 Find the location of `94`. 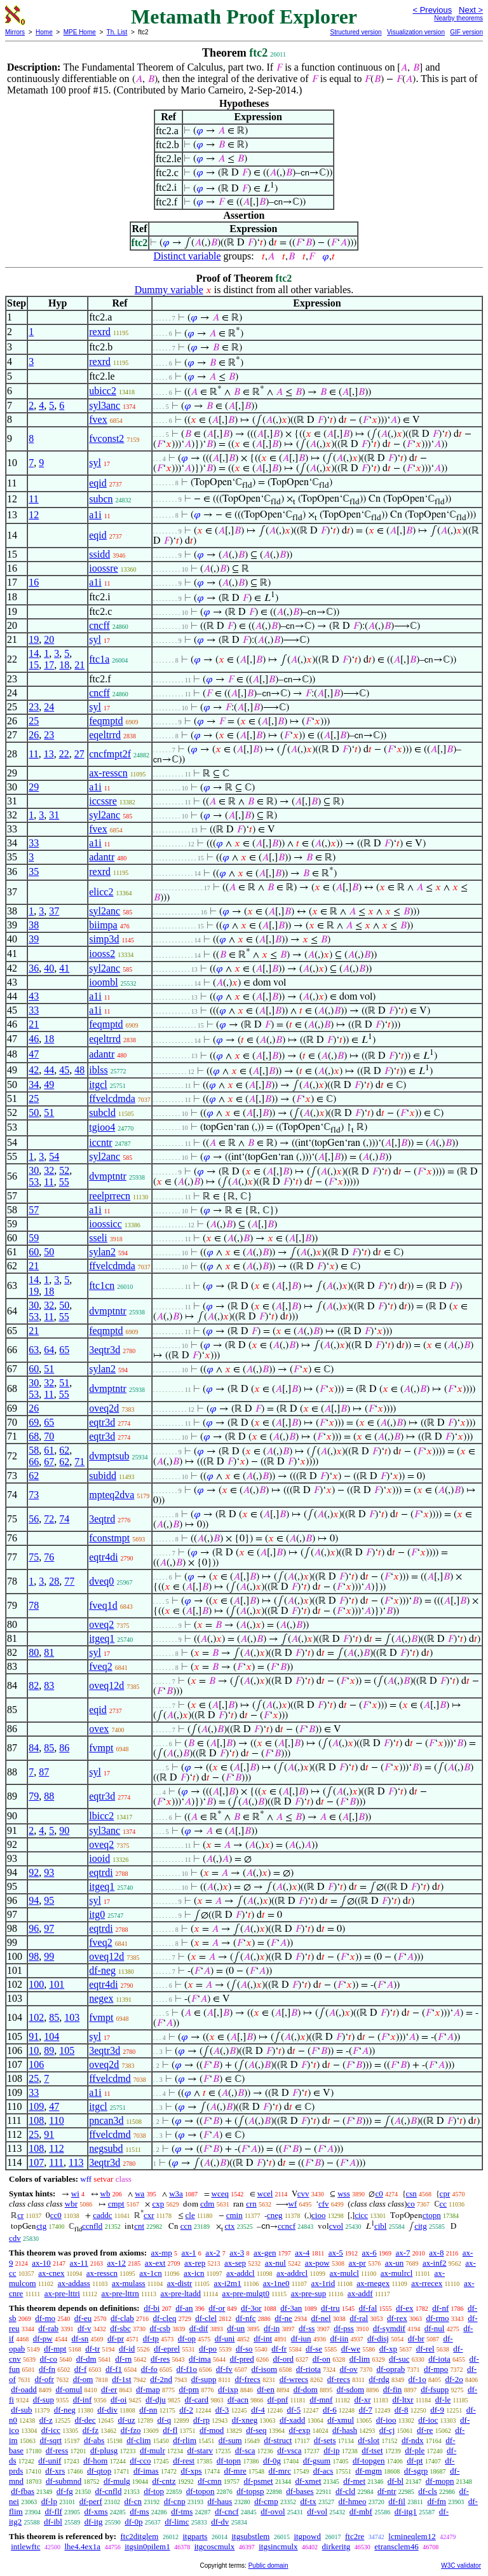

94 is located at coordinates (34, 1900).